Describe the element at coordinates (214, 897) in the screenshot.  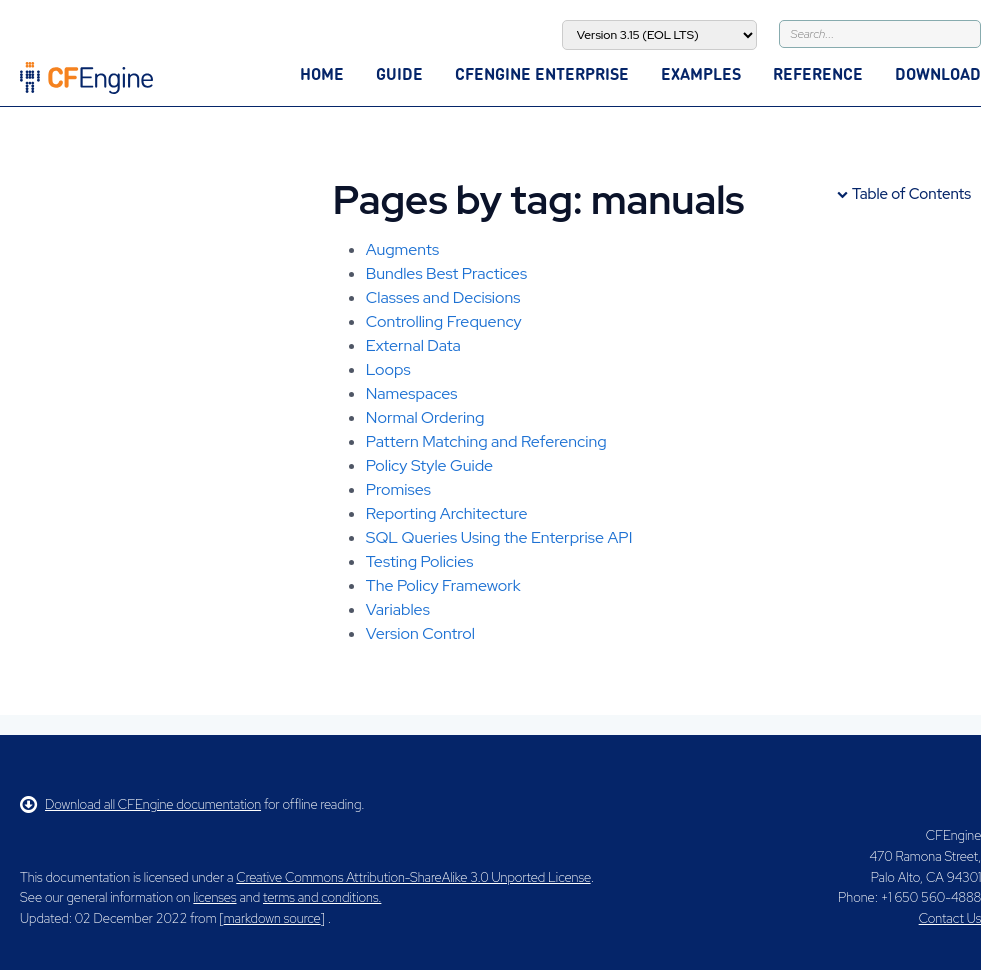
I see `licenses` at that location.